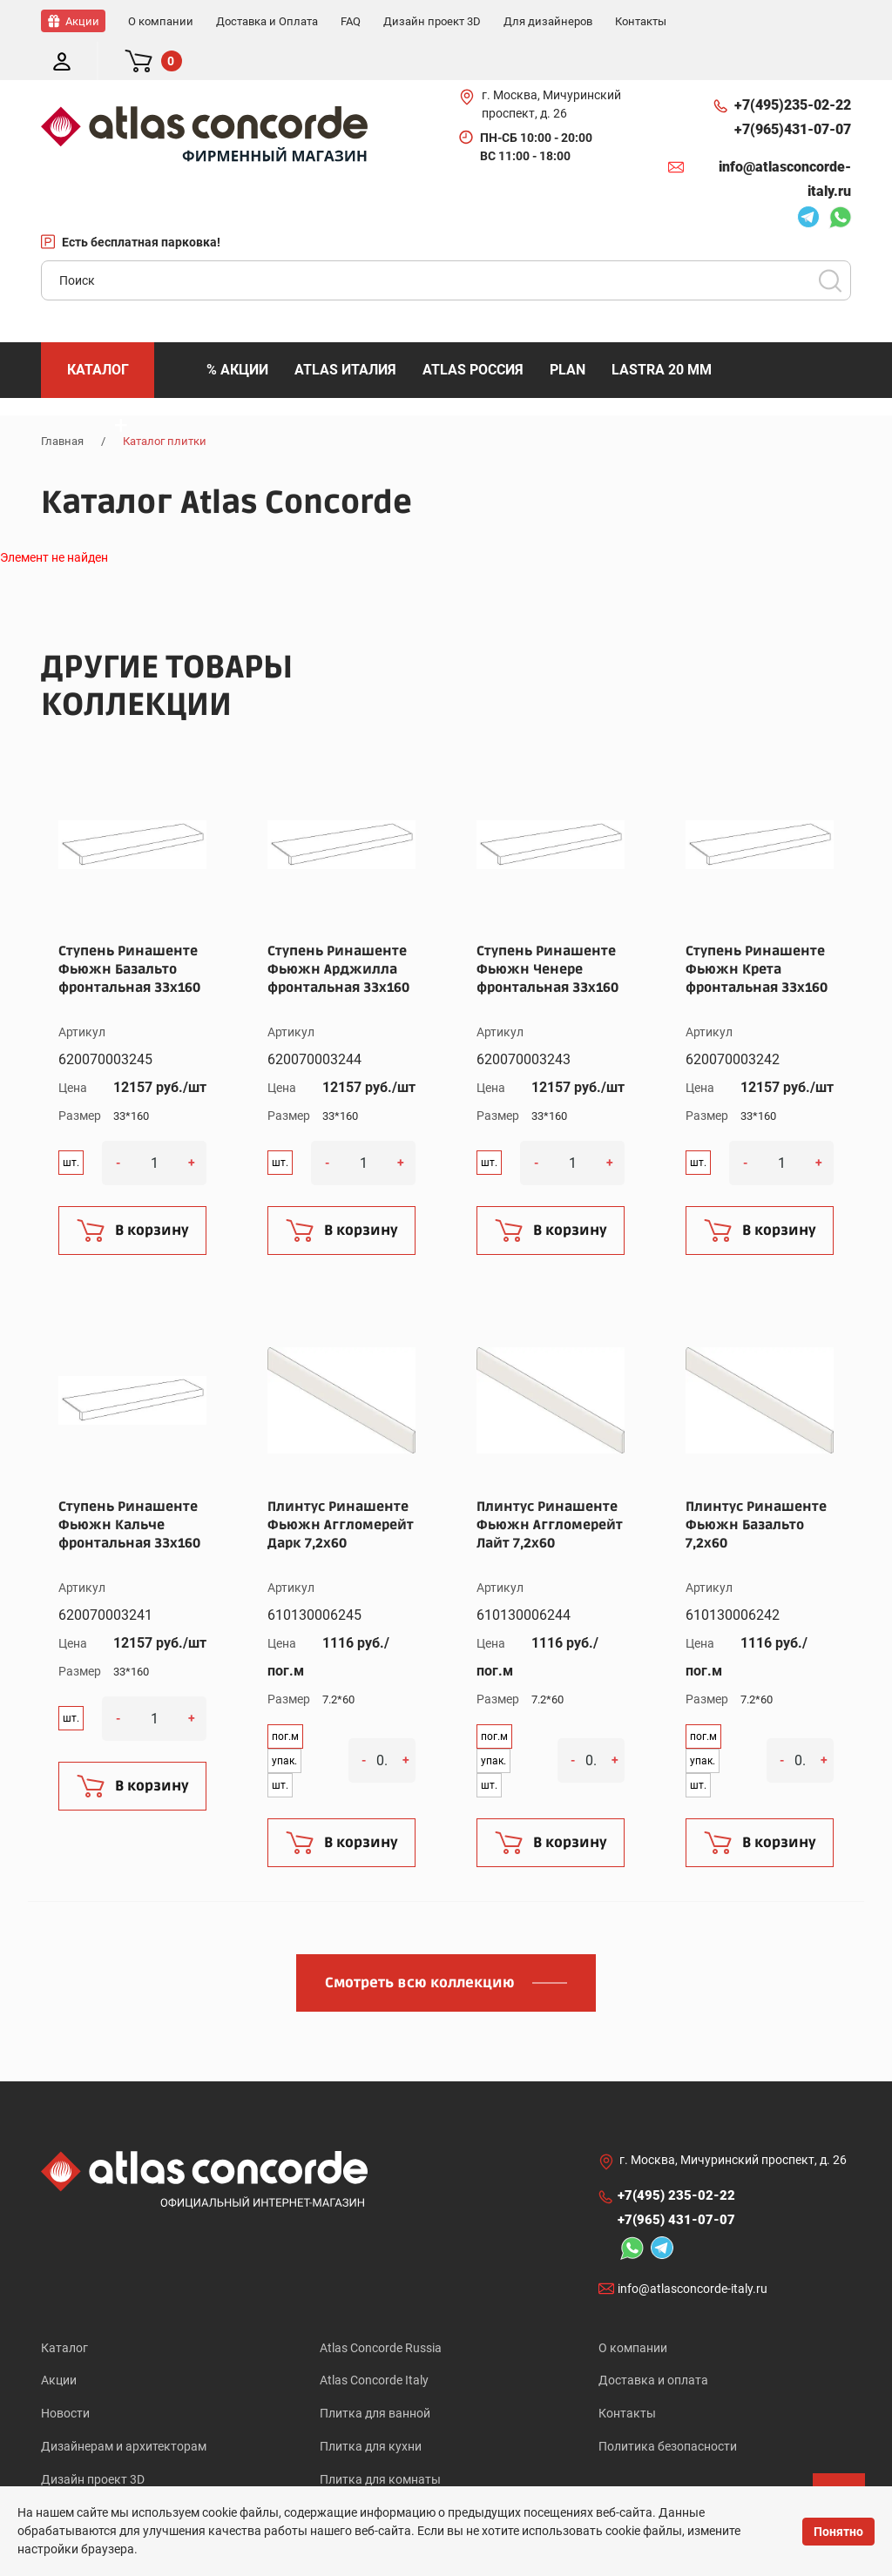 The height and width of the screenshot is (2576, 892). What do you see at coordinates (756, 1486) in the screenshot?
I see `Плинтус Ринашенте Фьюжн Базальто 7,2x60` at bounding box center [756, 1486].